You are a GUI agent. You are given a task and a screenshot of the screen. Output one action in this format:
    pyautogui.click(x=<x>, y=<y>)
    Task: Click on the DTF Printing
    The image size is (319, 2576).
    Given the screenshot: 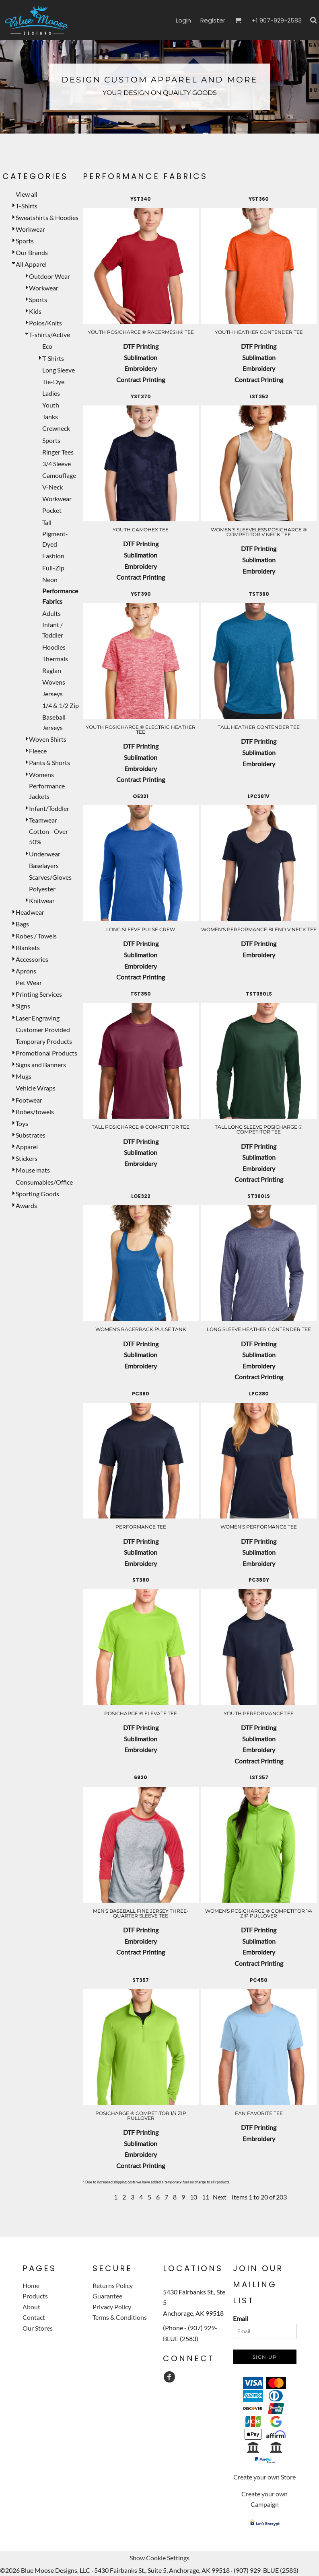 What is the action you would take?
    pyautogui.click(x=140, y=346)
    